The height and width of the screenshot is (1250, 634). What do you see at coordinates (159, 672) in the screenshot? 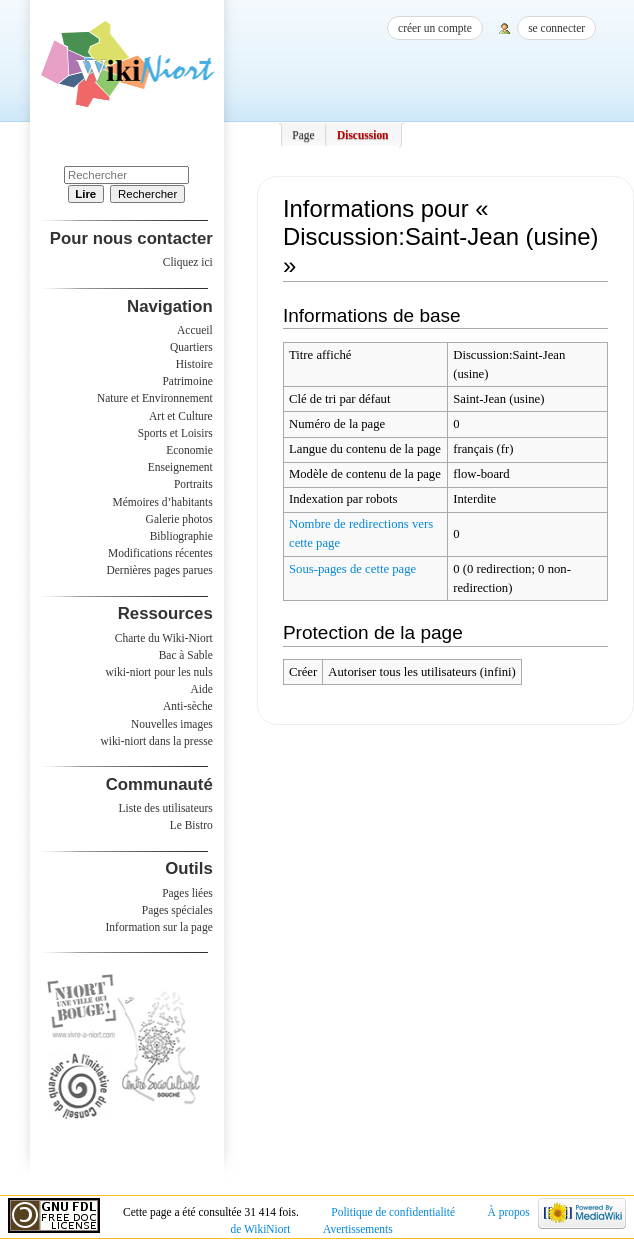
I see `wiki-niort pour les nuls` at bounding box center [159, 672].